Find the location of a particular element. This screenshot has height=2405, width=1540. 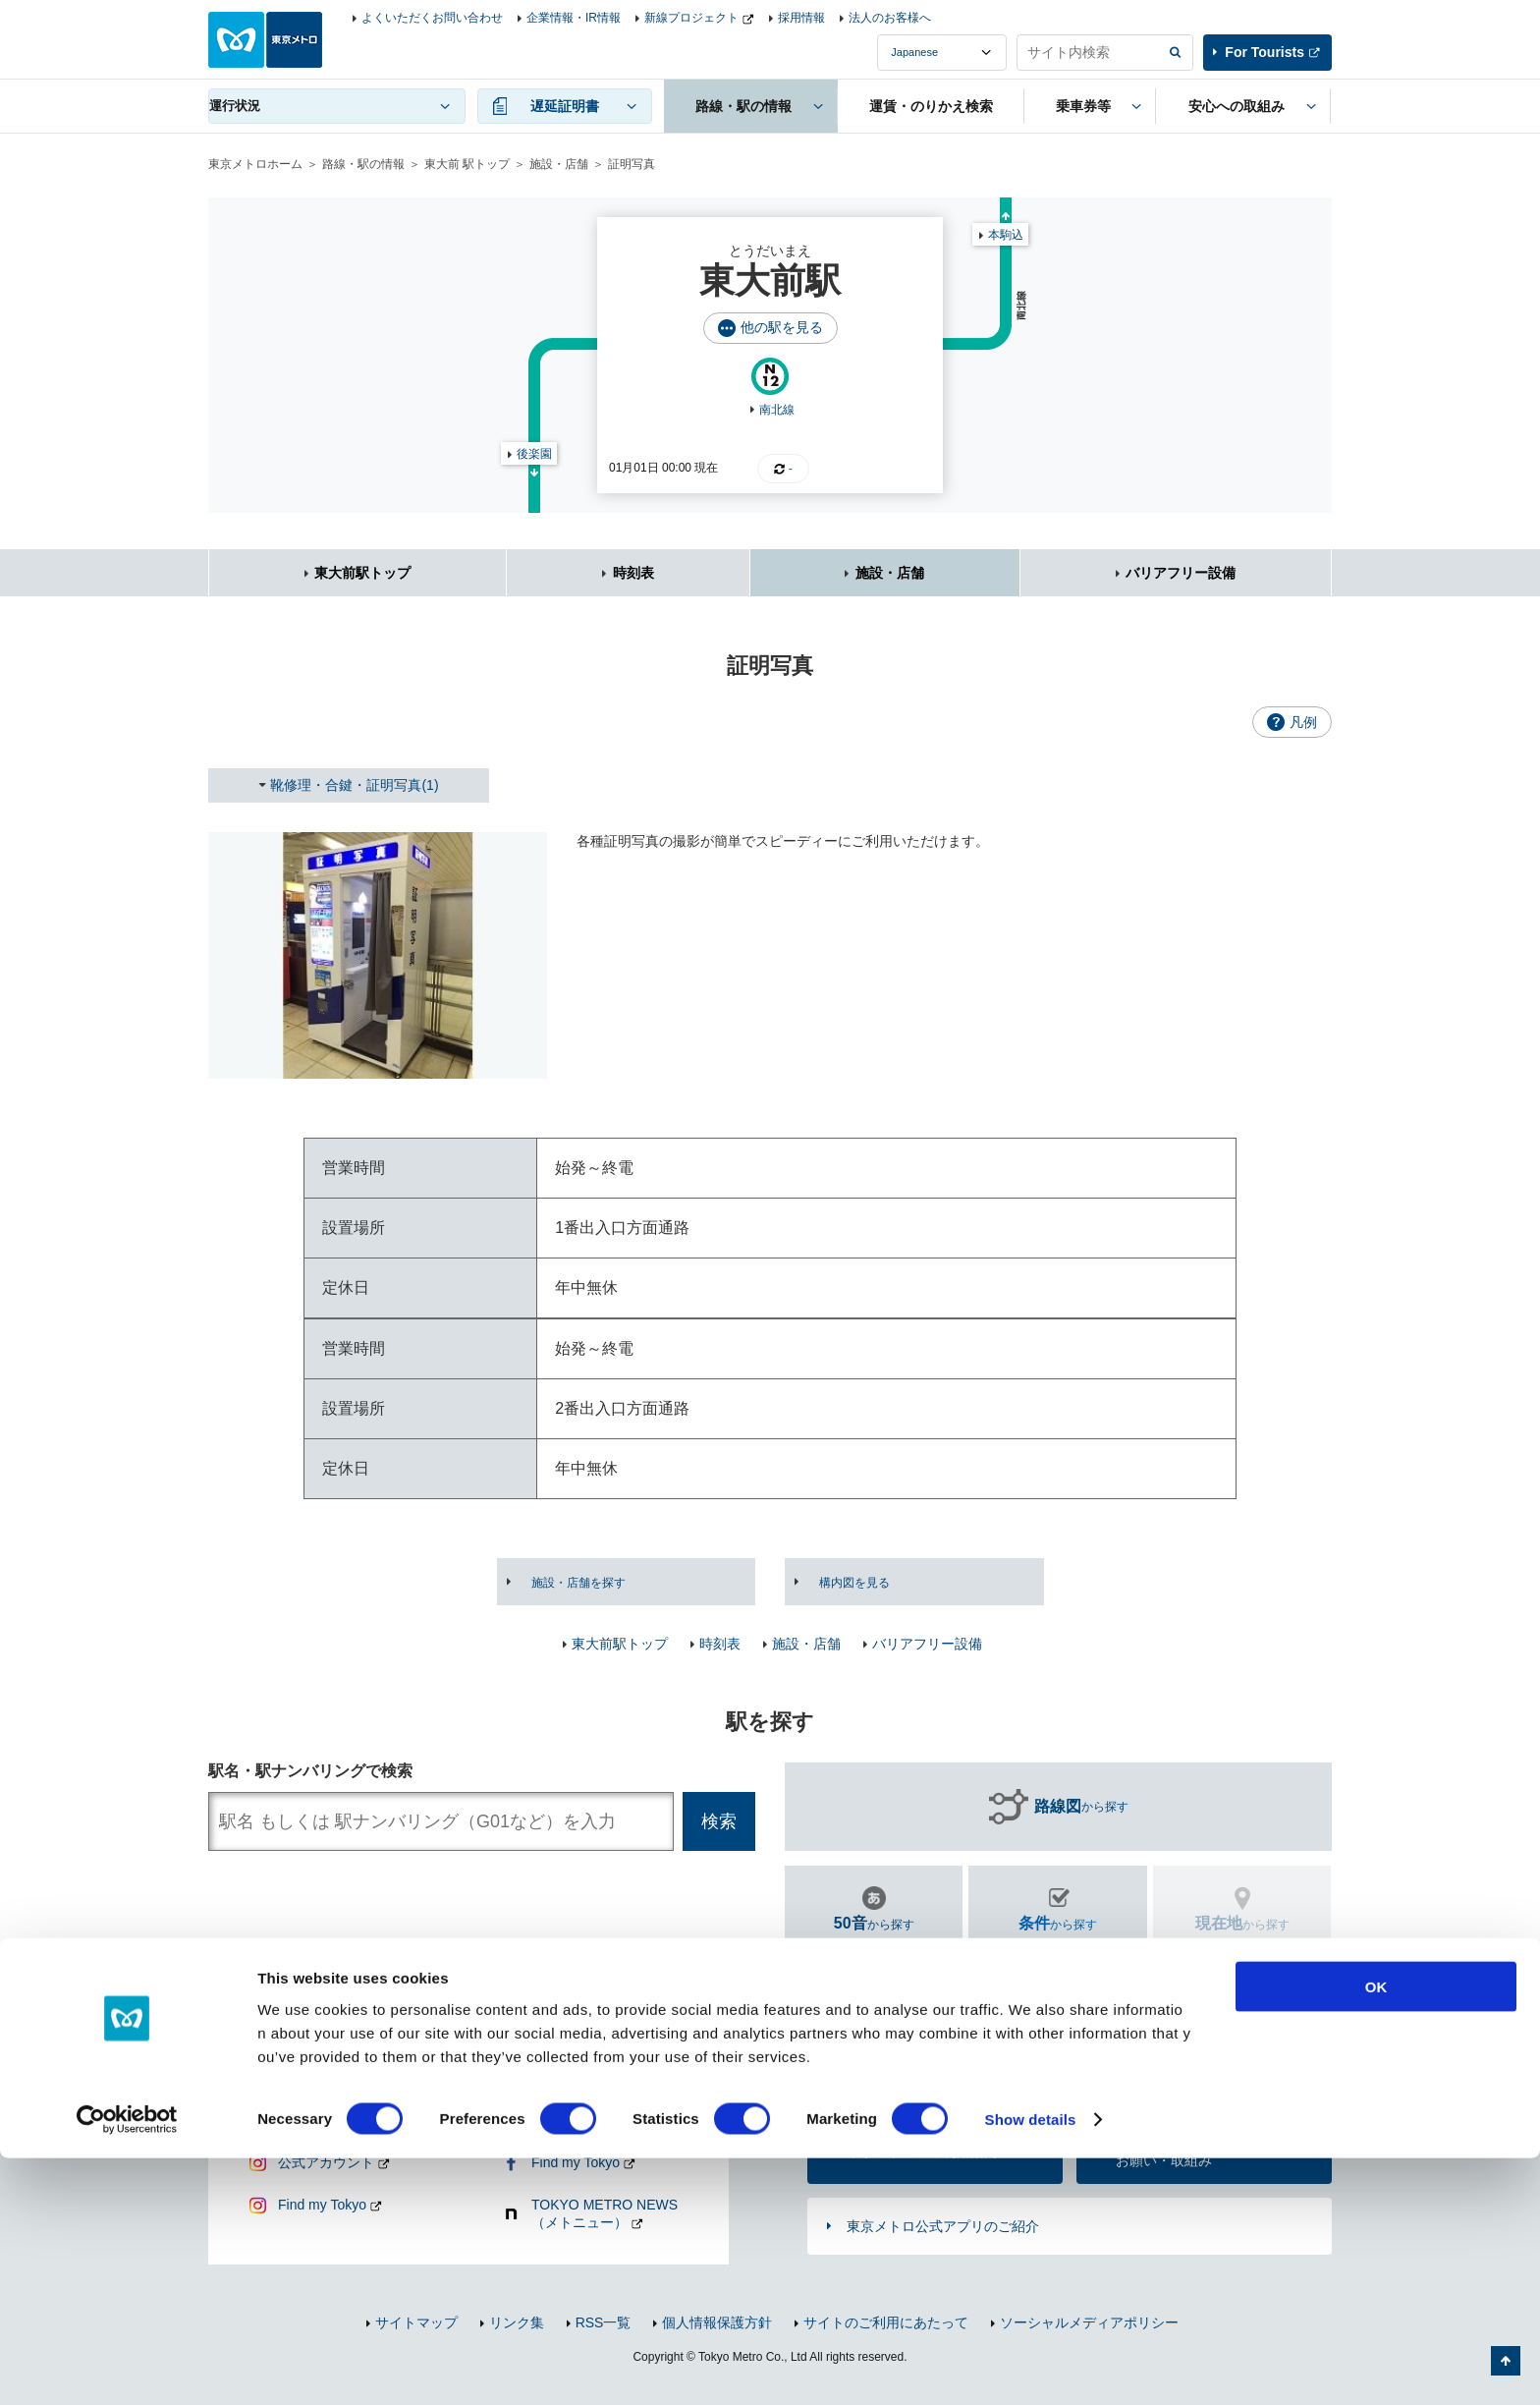

靴修理・合鍵・証明写真(1) is located at coordinates (354, 785).